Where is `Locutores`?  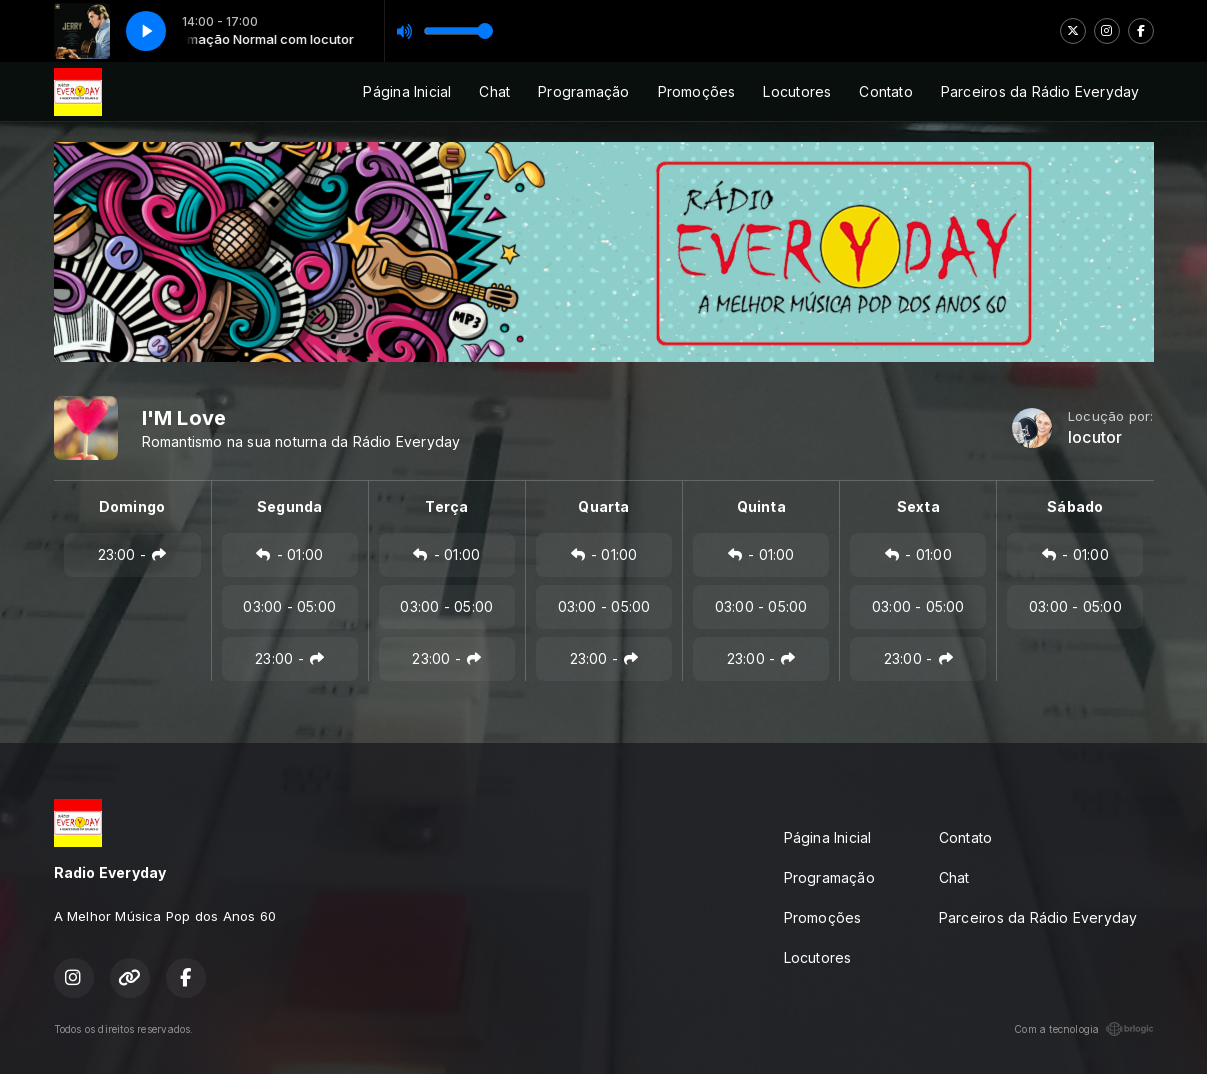
Locutores is located at coordinates (797, 91).